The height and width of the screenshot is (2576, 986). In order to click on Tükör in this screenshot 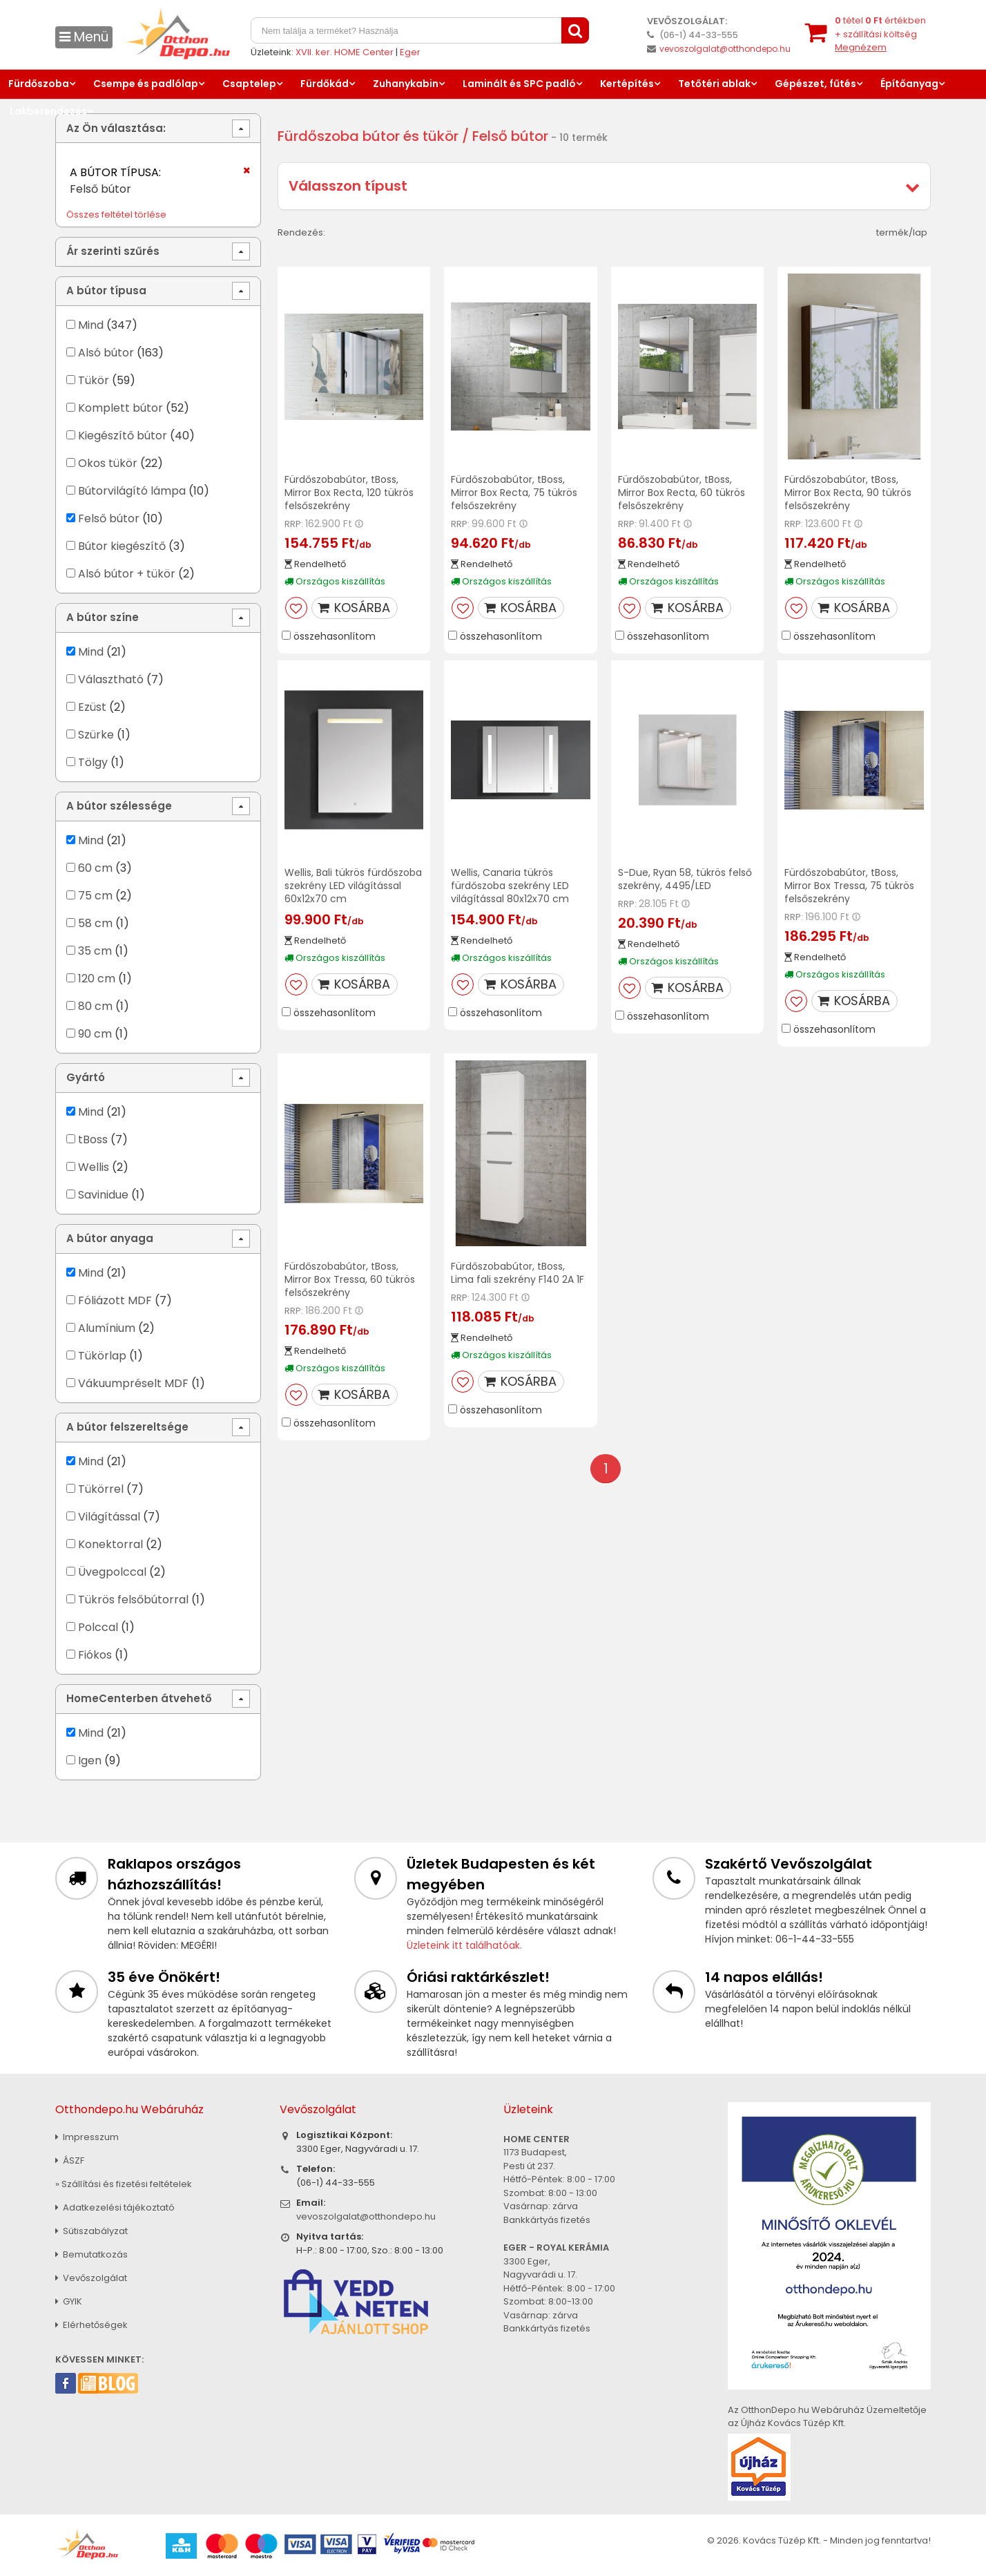, I will do `click(93, 380)`.